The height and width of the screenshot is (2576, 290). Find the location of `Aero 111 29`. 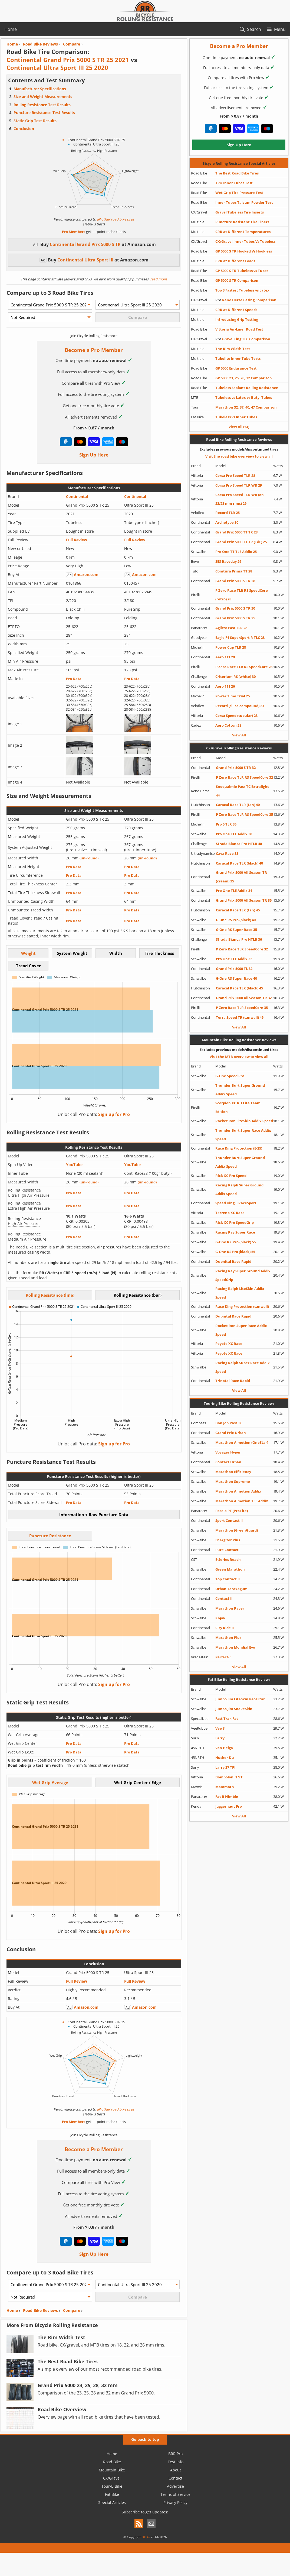

Aero 111 29 is located at coordinates (225, 657).